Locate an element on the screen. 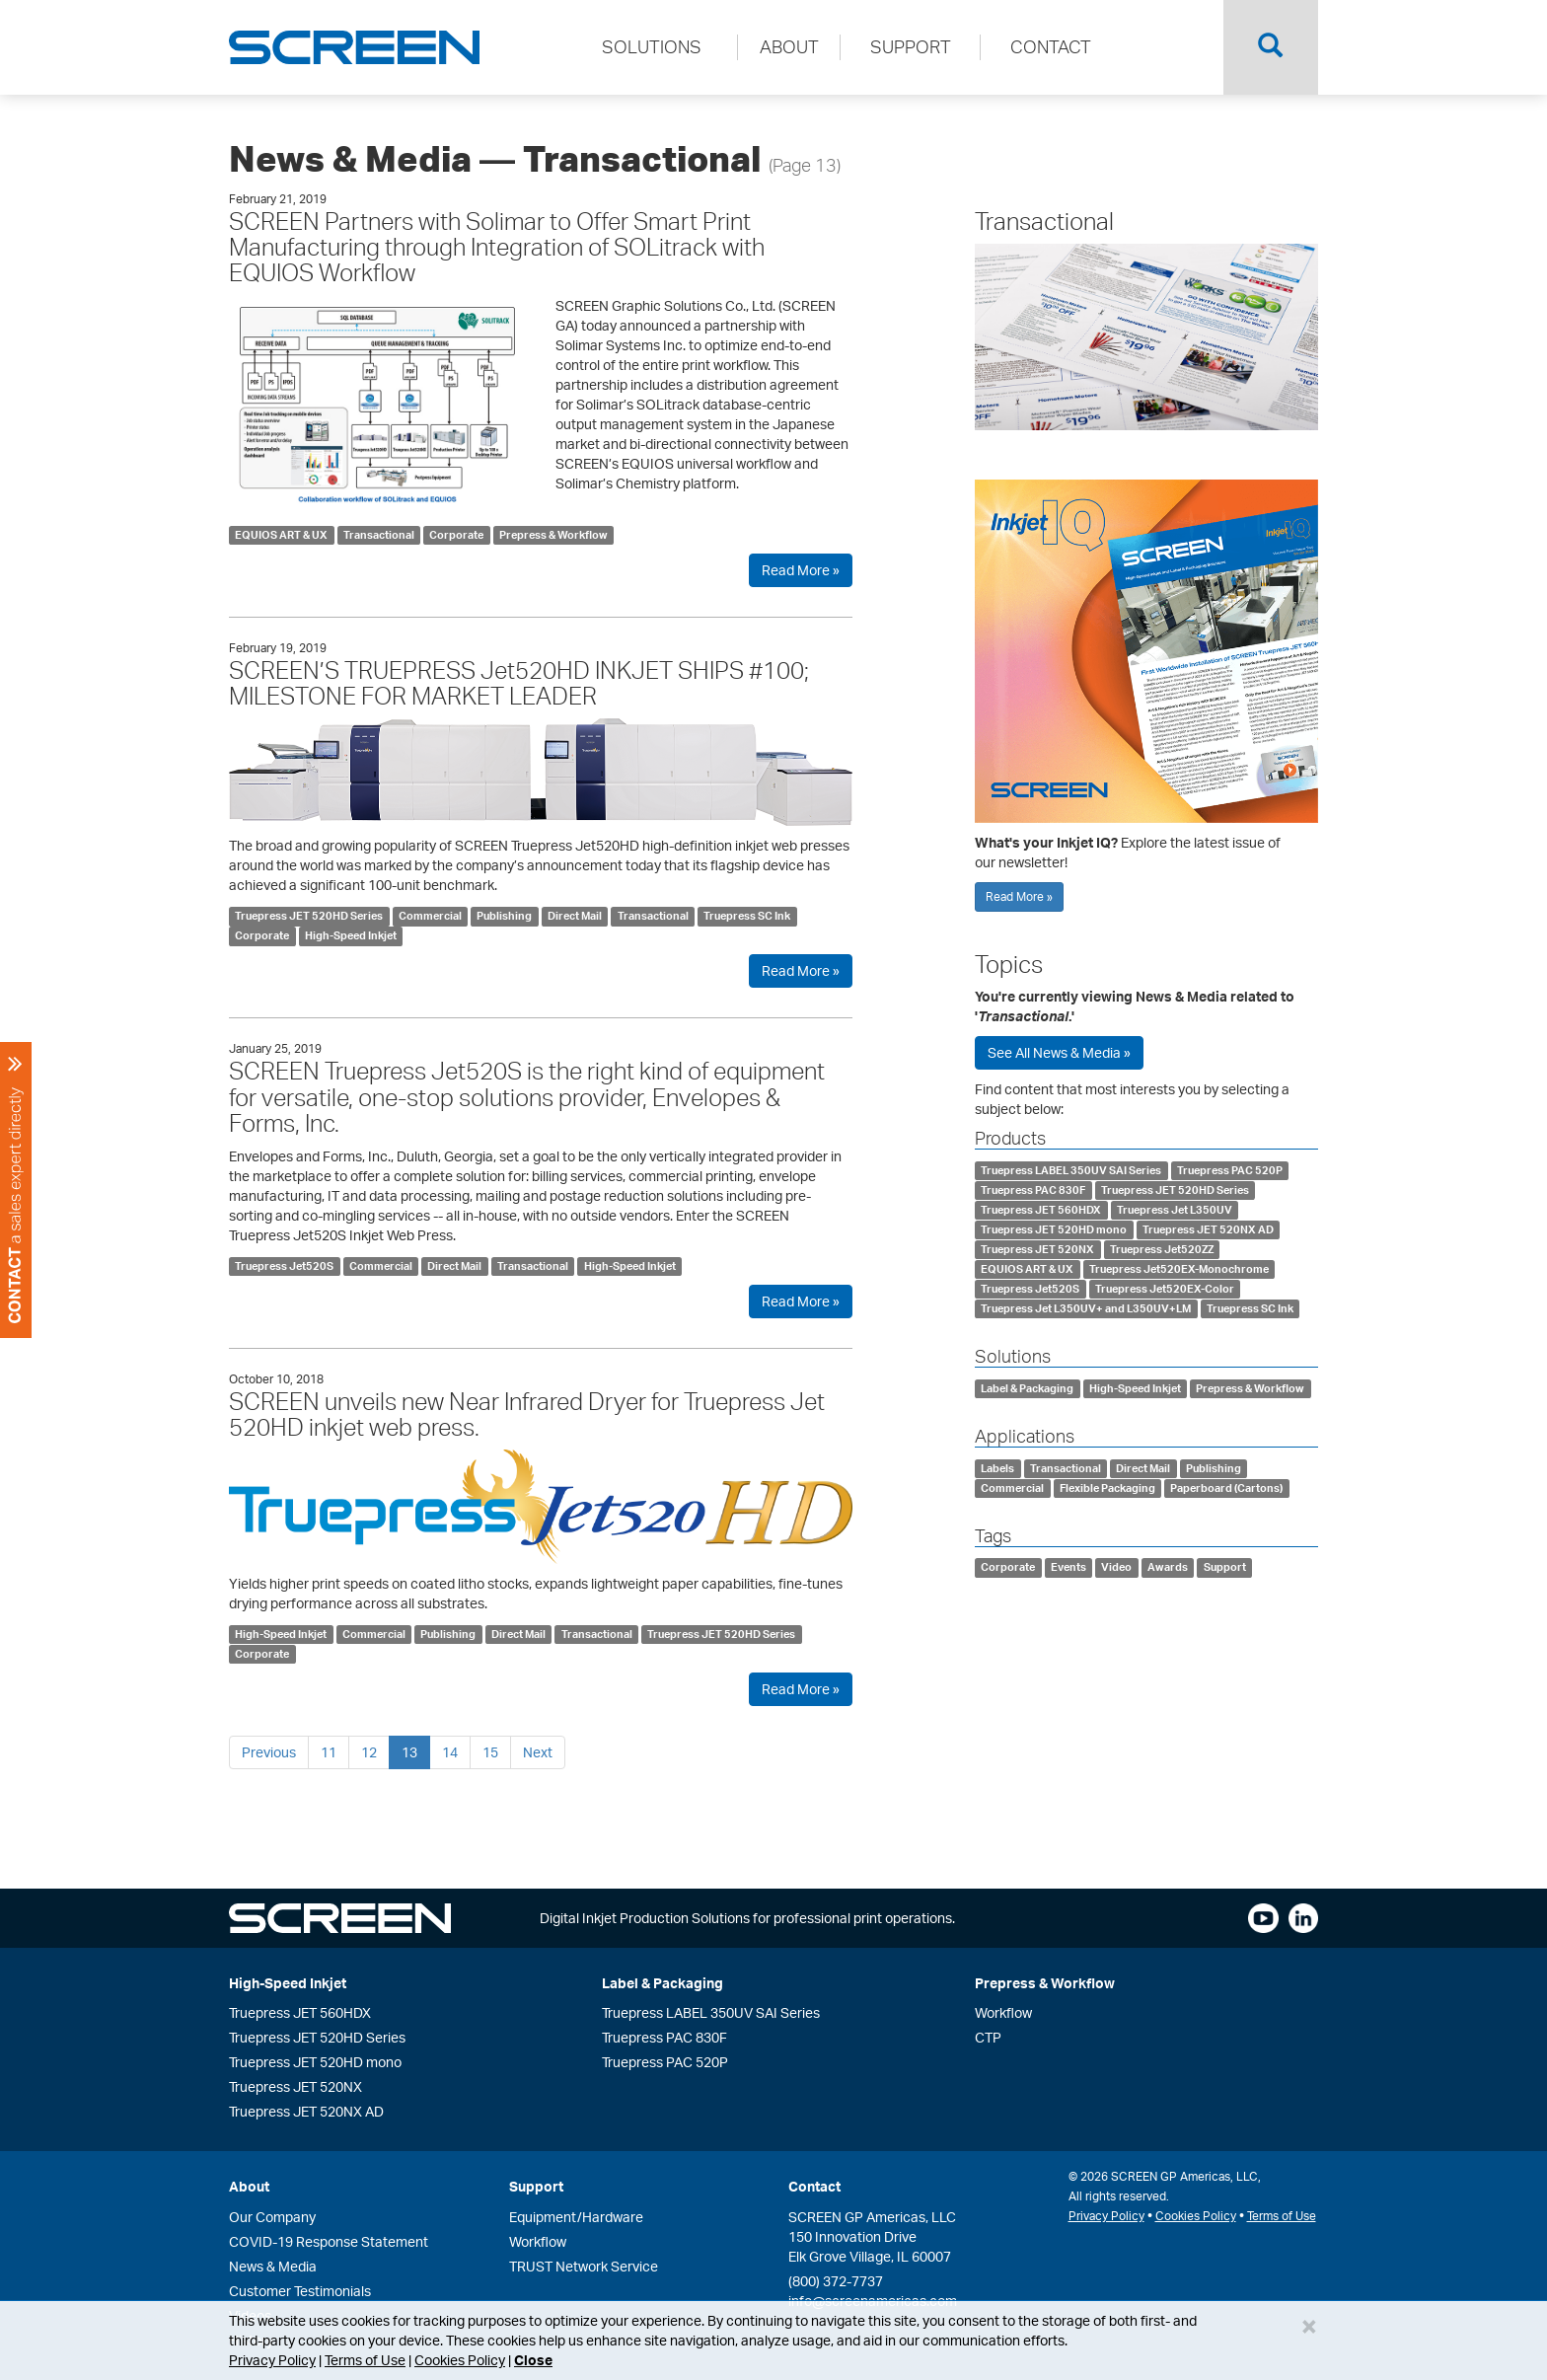  Labels is located at coordinates (997, 1468).